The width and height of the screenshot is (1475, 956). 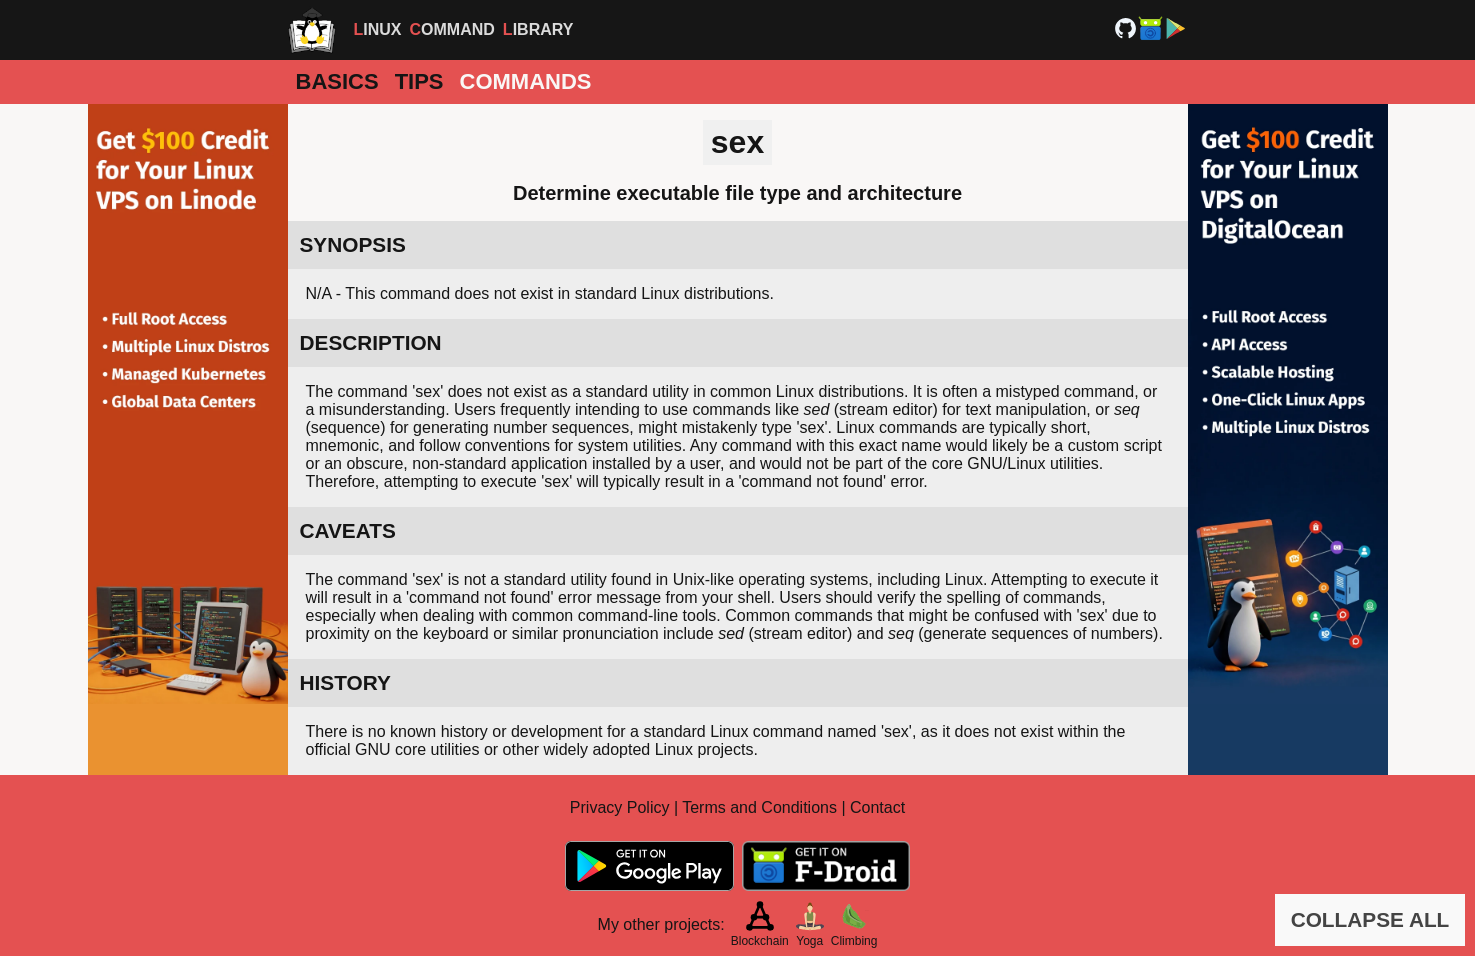 I want to click on Terms and Conditions, so click(x=759, y=807).